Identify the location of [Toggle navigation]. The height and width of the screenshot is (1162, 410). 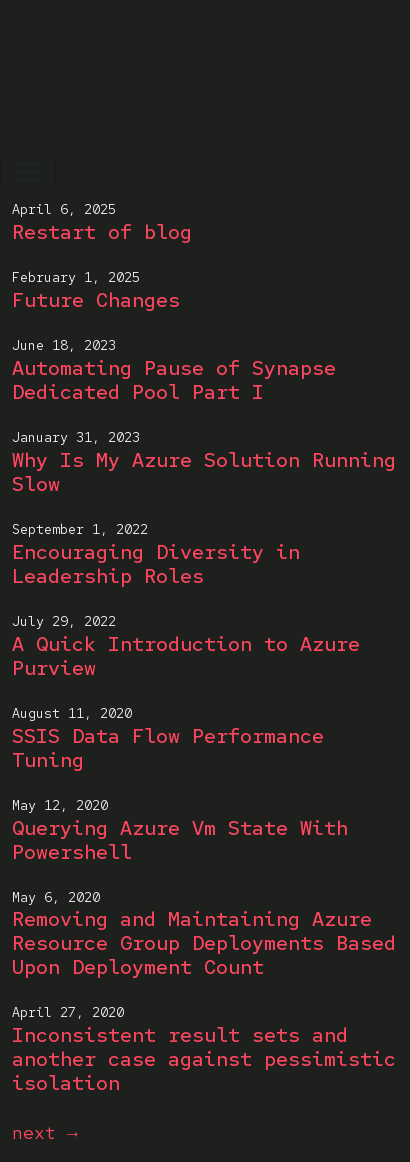
(28, 172).